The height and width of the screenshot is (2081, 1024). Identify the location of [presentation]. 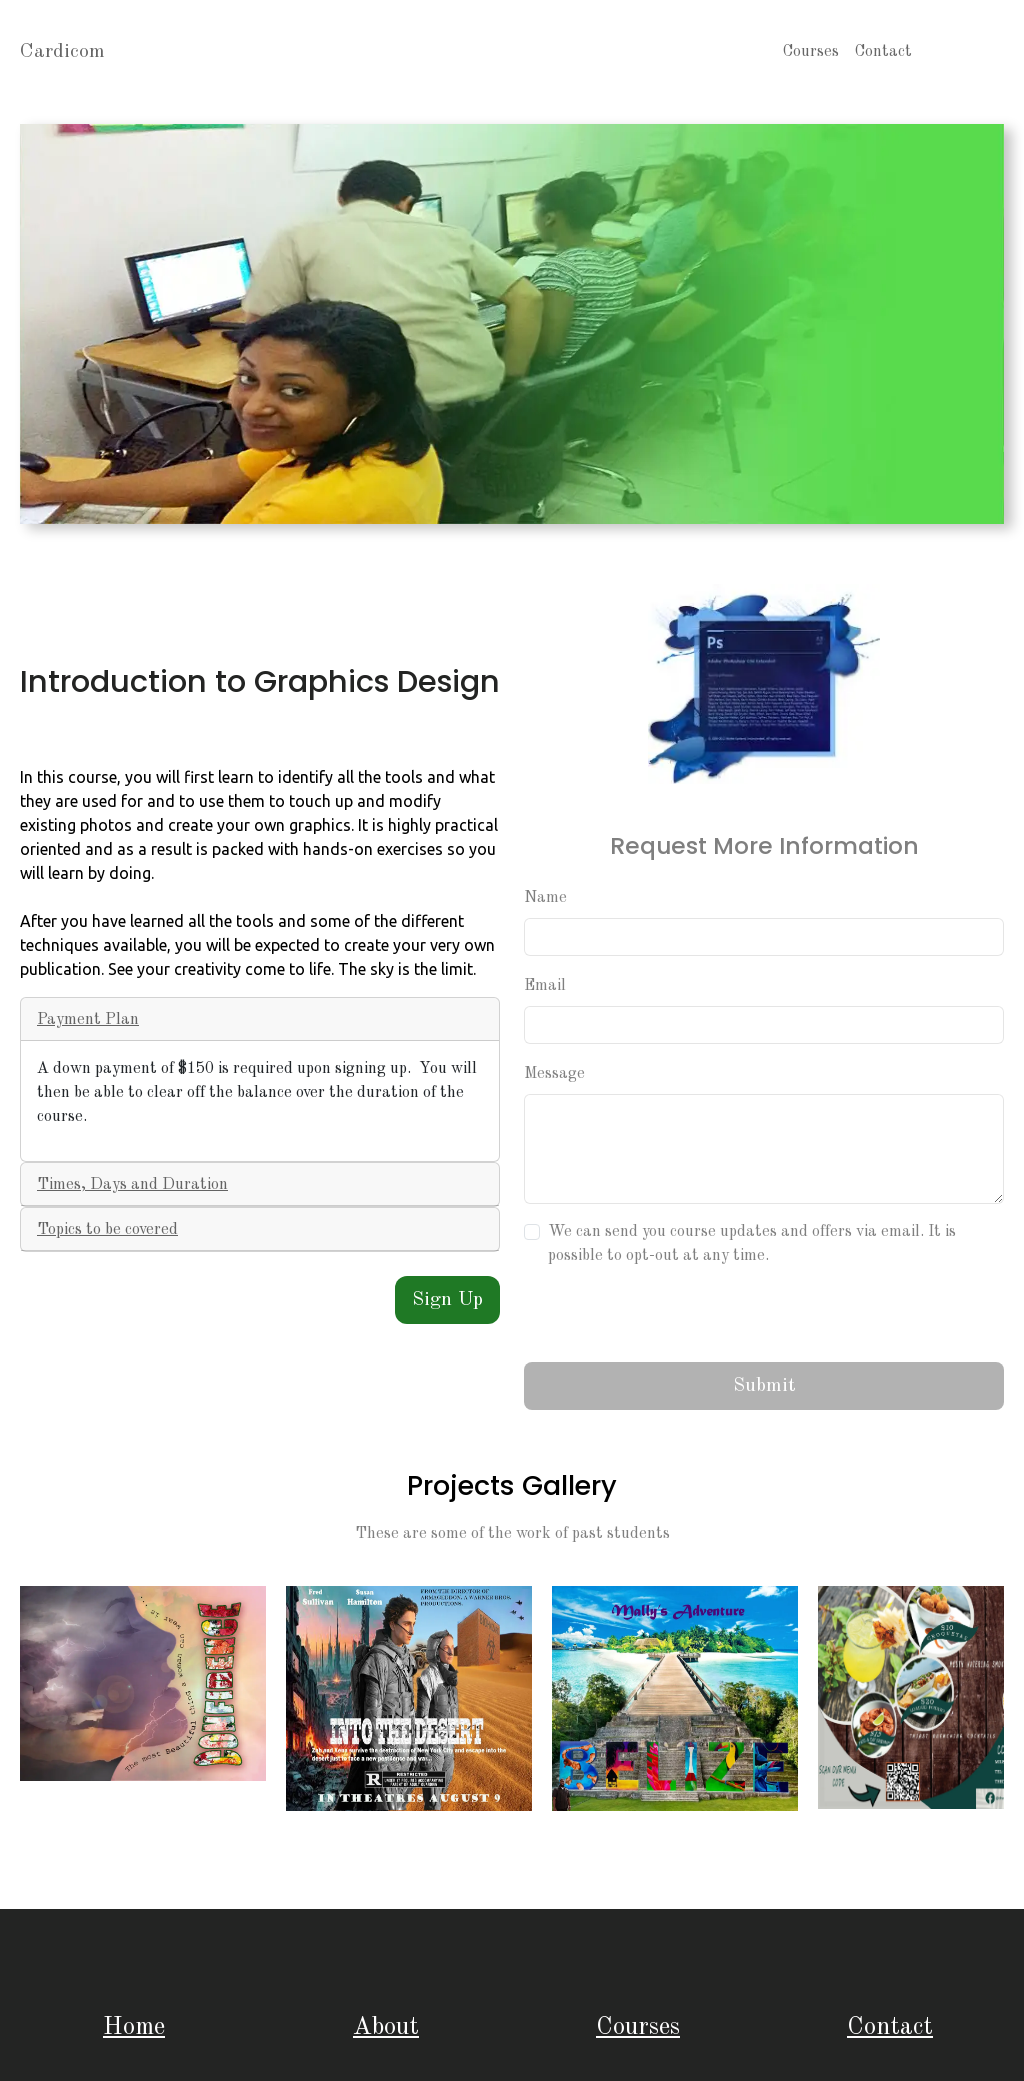
(676, 1315).